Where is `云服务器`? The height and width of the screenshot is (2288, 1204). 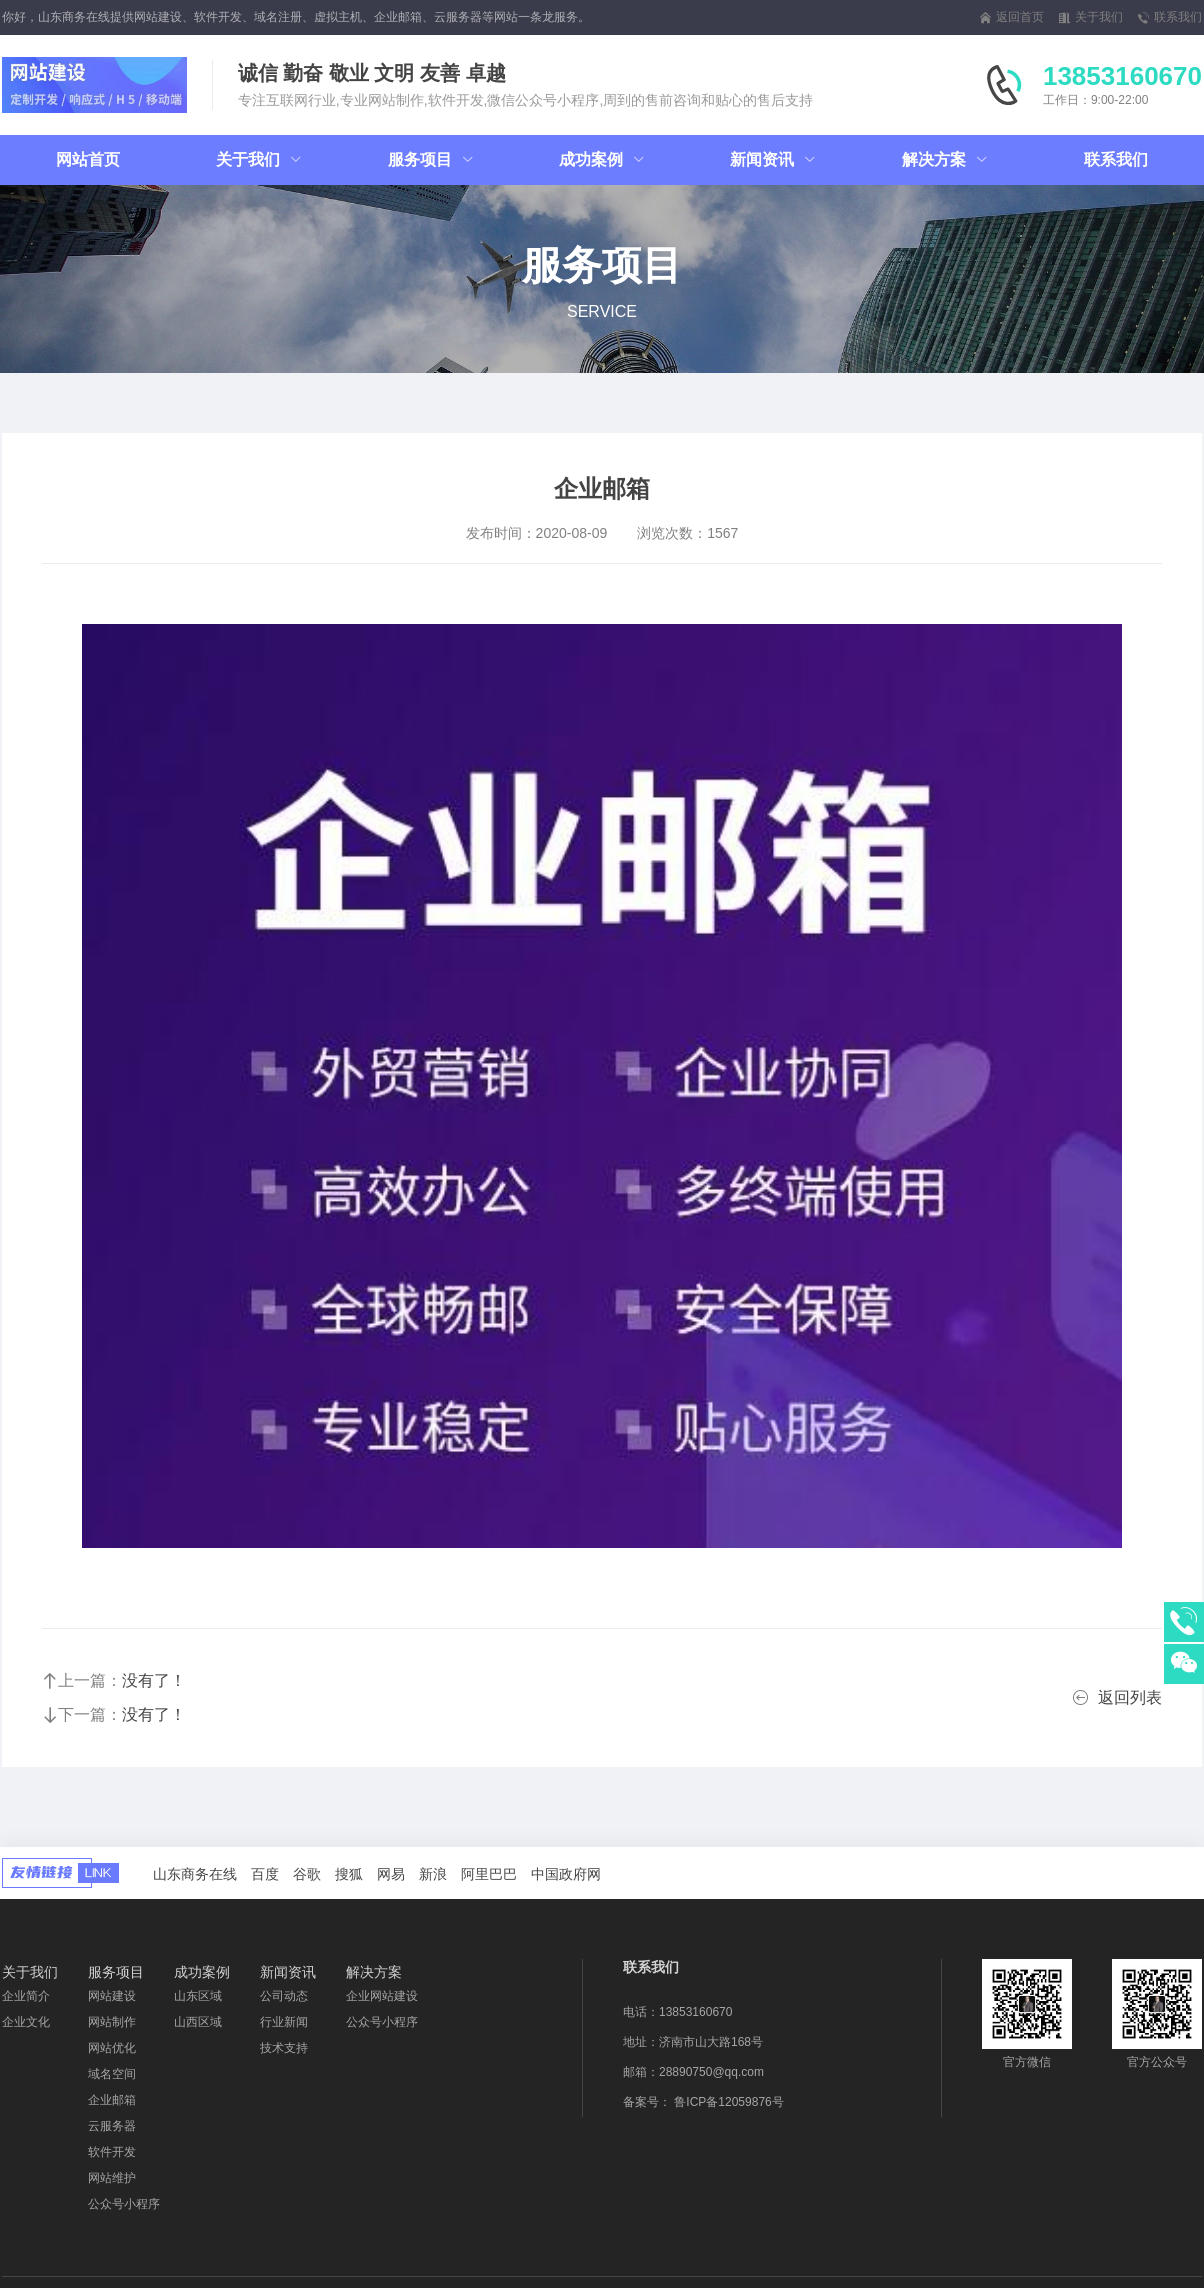
云服务器 is located at coordinates (112, 2126).